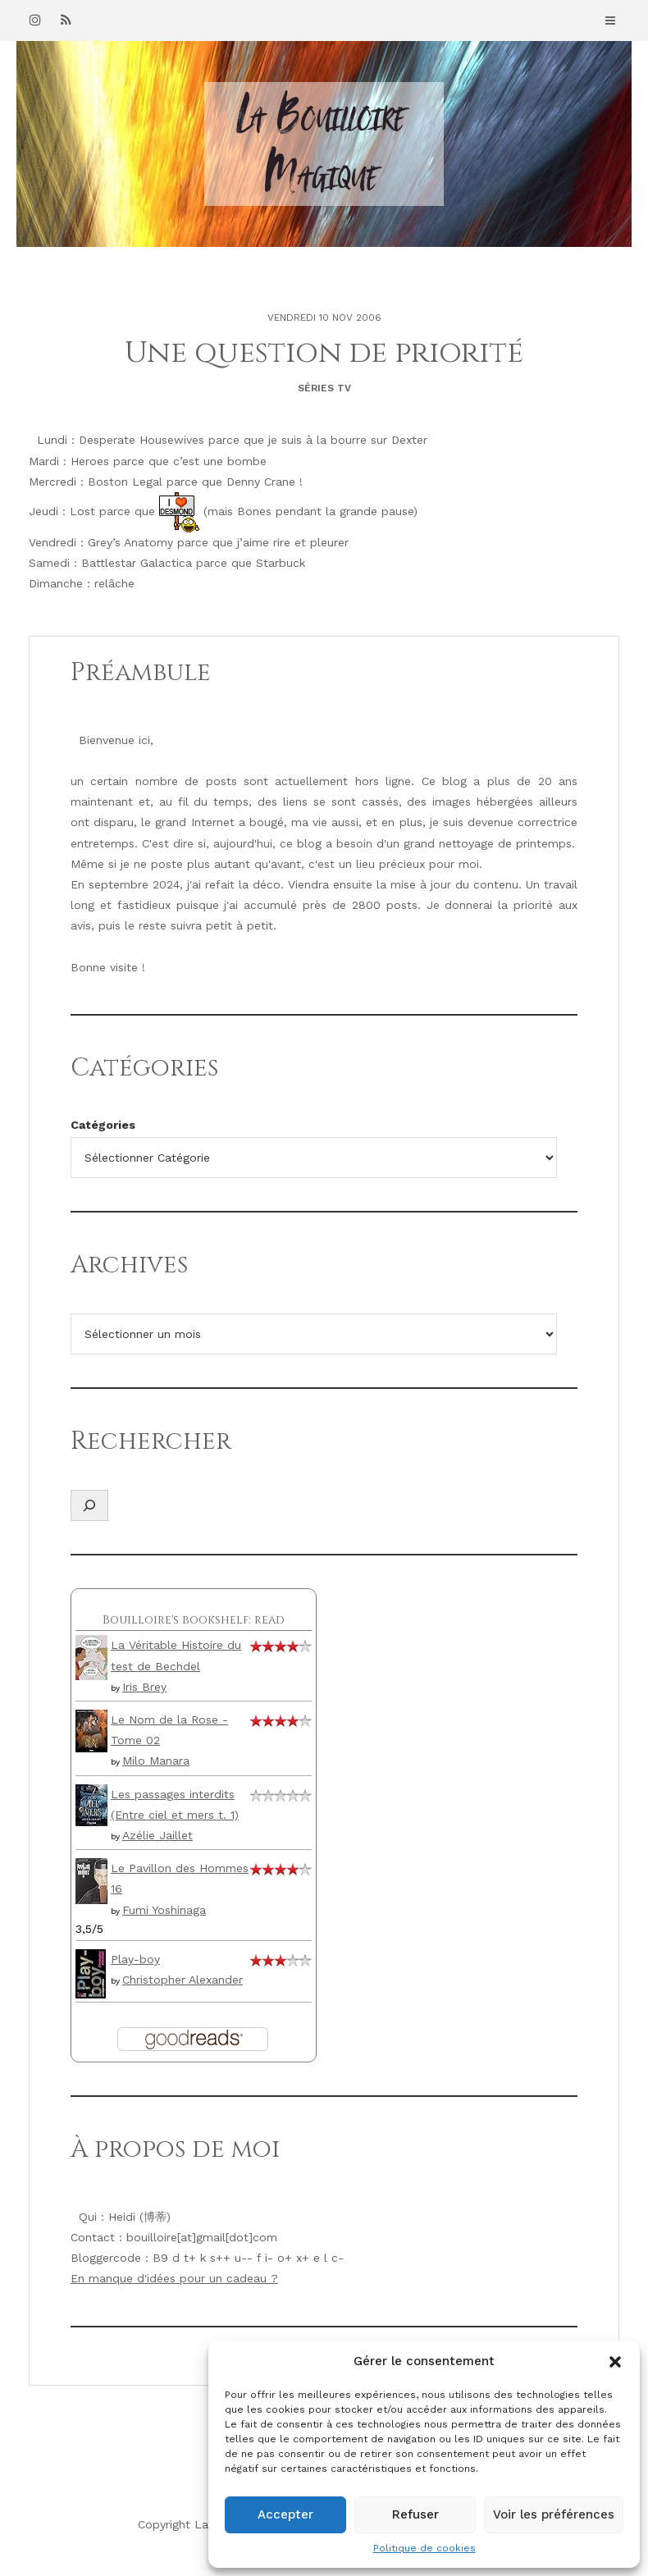 The image size is (648, 2576). Describe the element at coordinates (157, 1835) in the screenshot. I see `Azélie Jaillet` at that location.